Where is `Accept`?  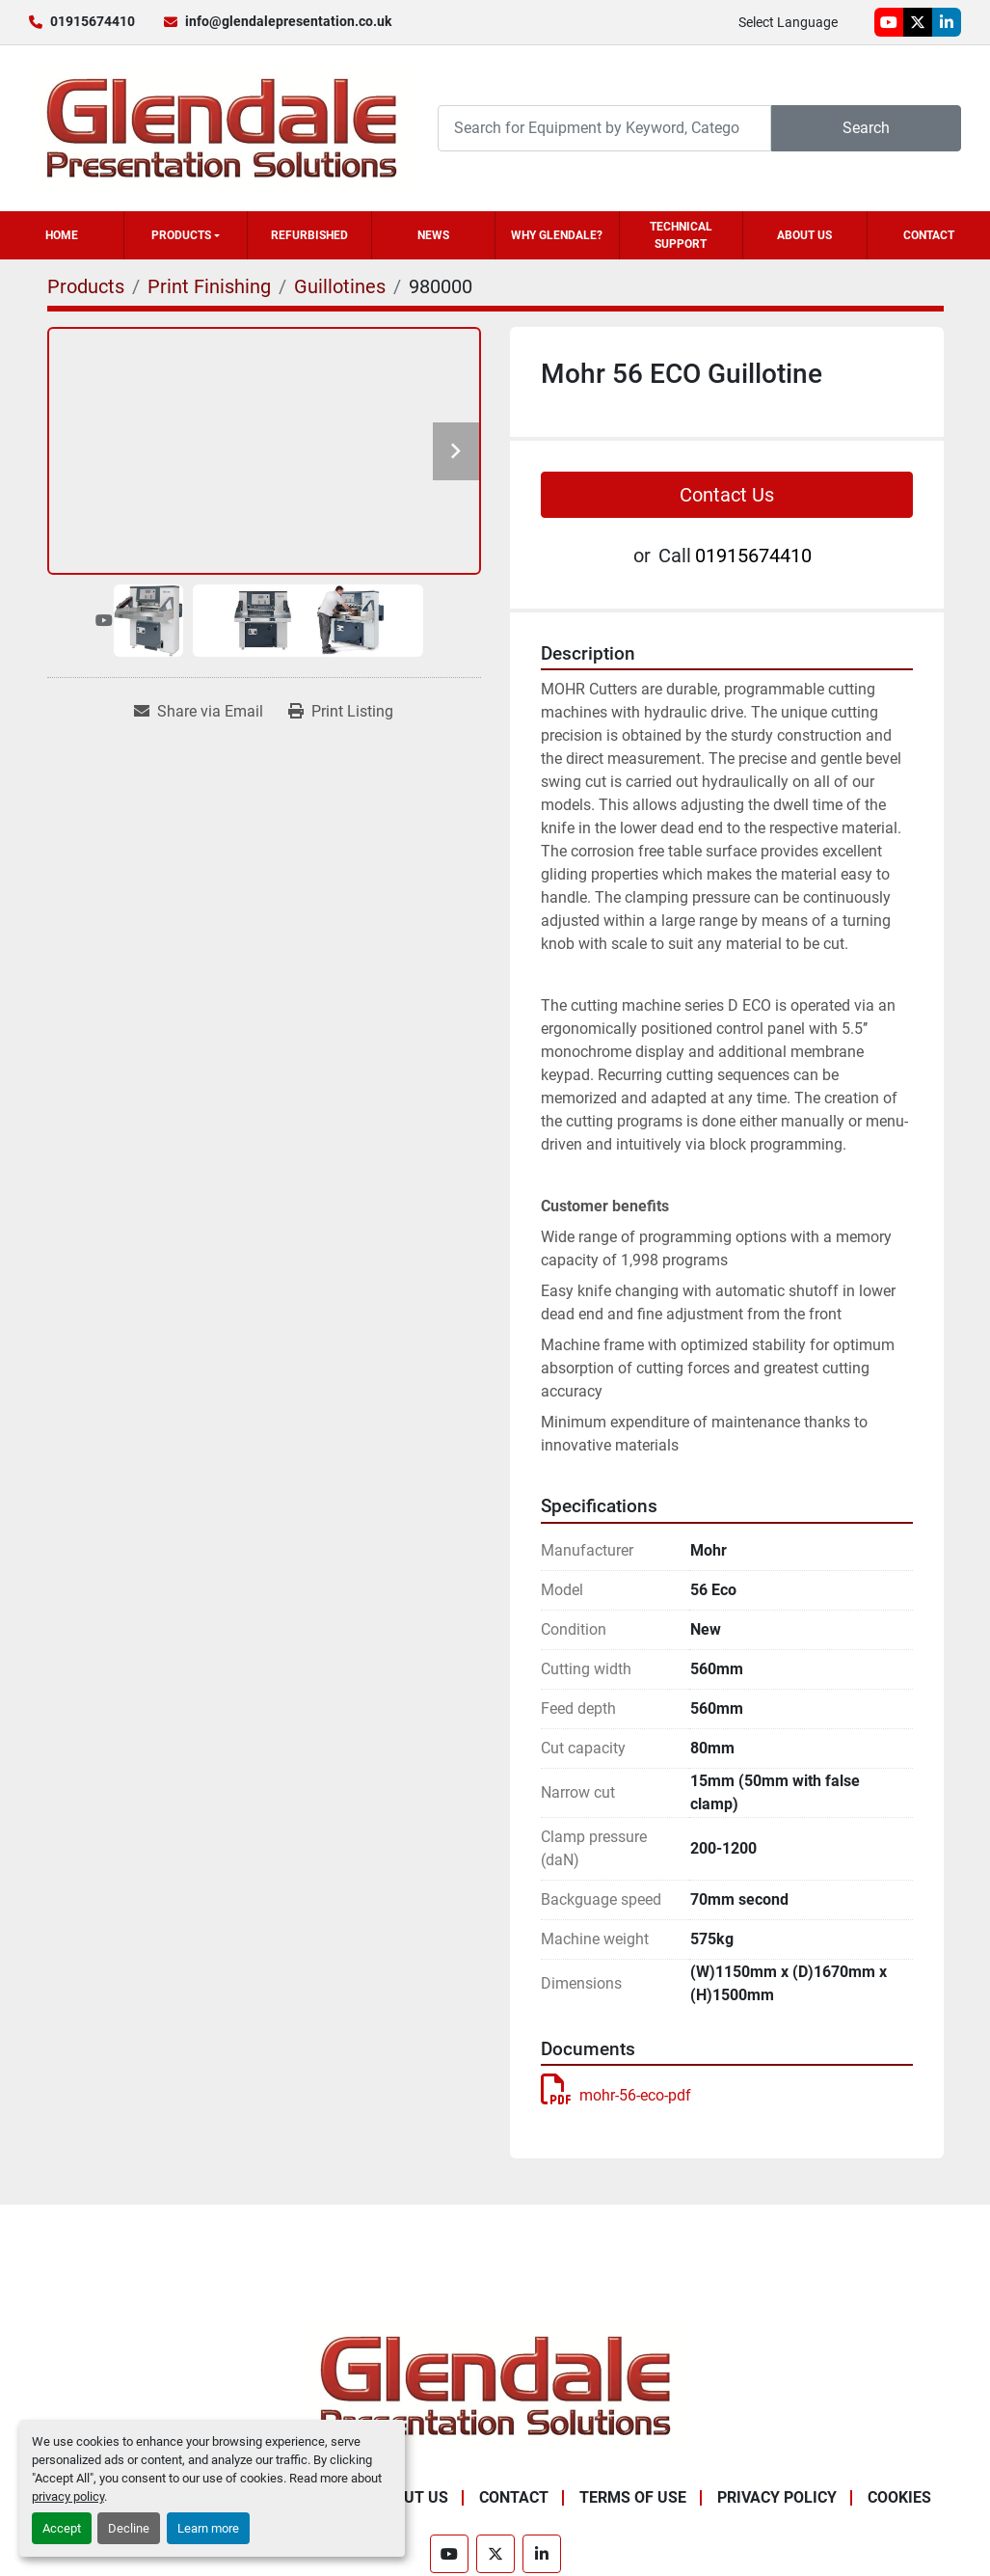
Accept is located at coordinates (61, 2528).